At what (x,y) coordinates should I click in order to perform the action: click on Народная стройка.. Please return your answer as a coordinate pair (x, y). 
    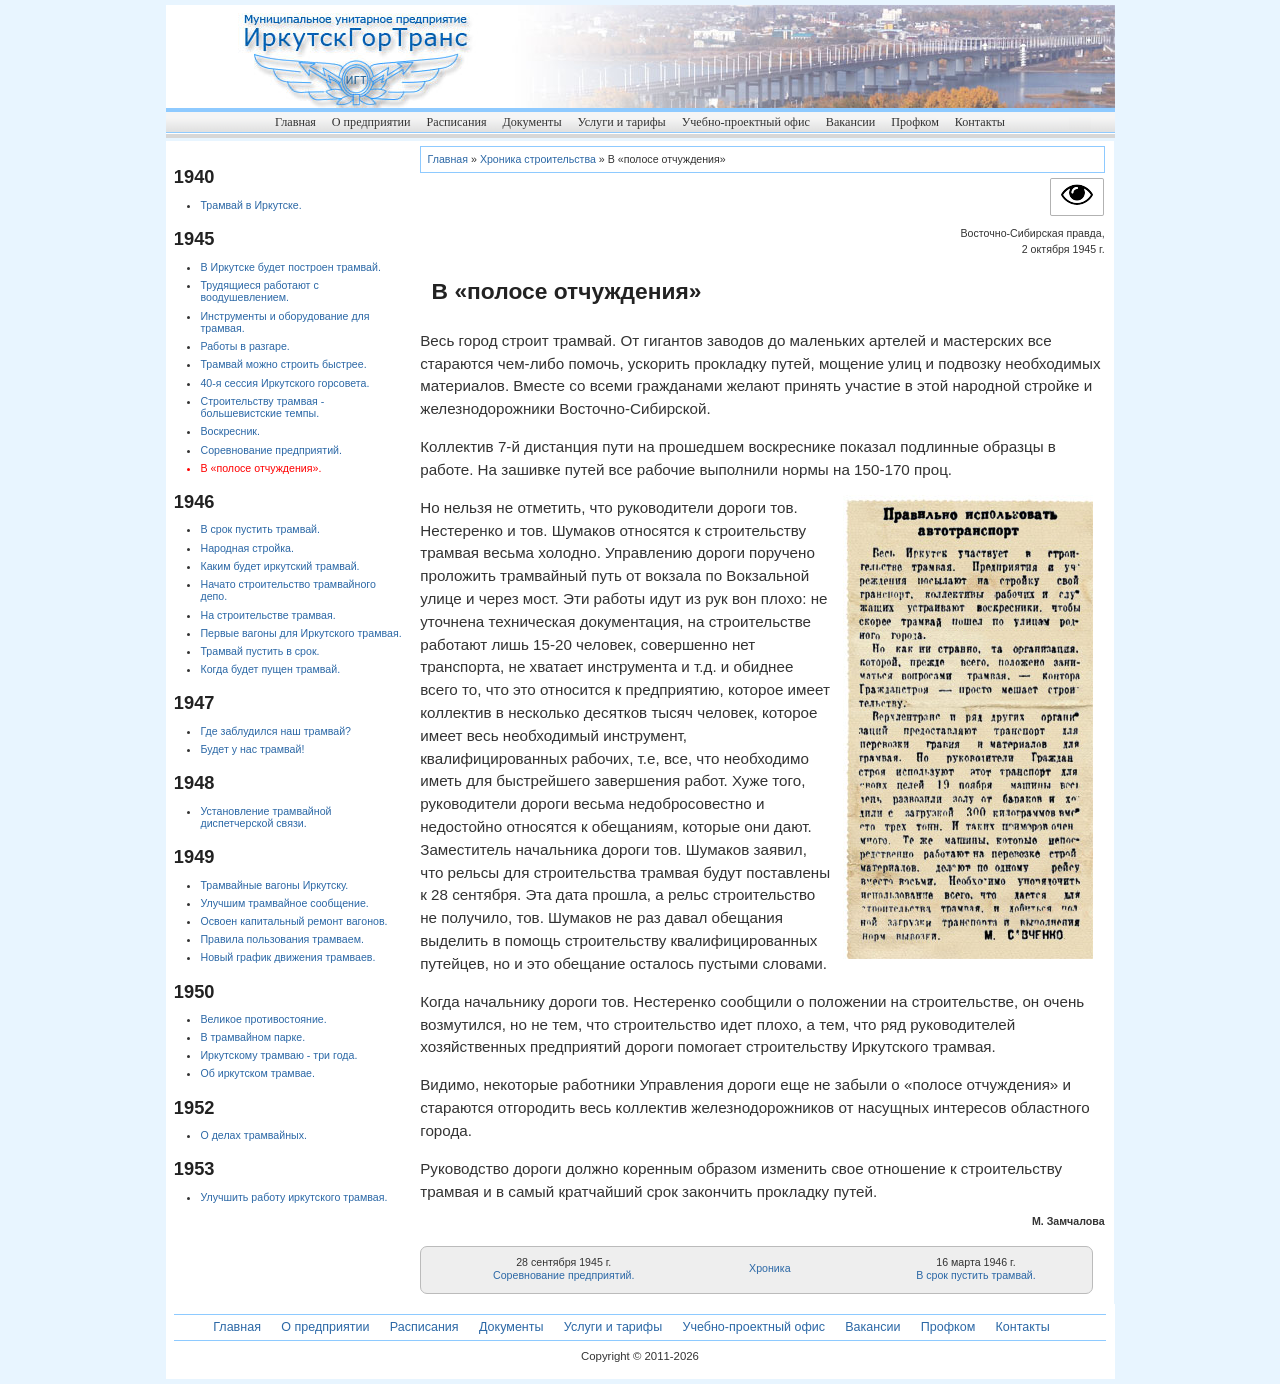
    Looking at the image, I should click on (247, 548).